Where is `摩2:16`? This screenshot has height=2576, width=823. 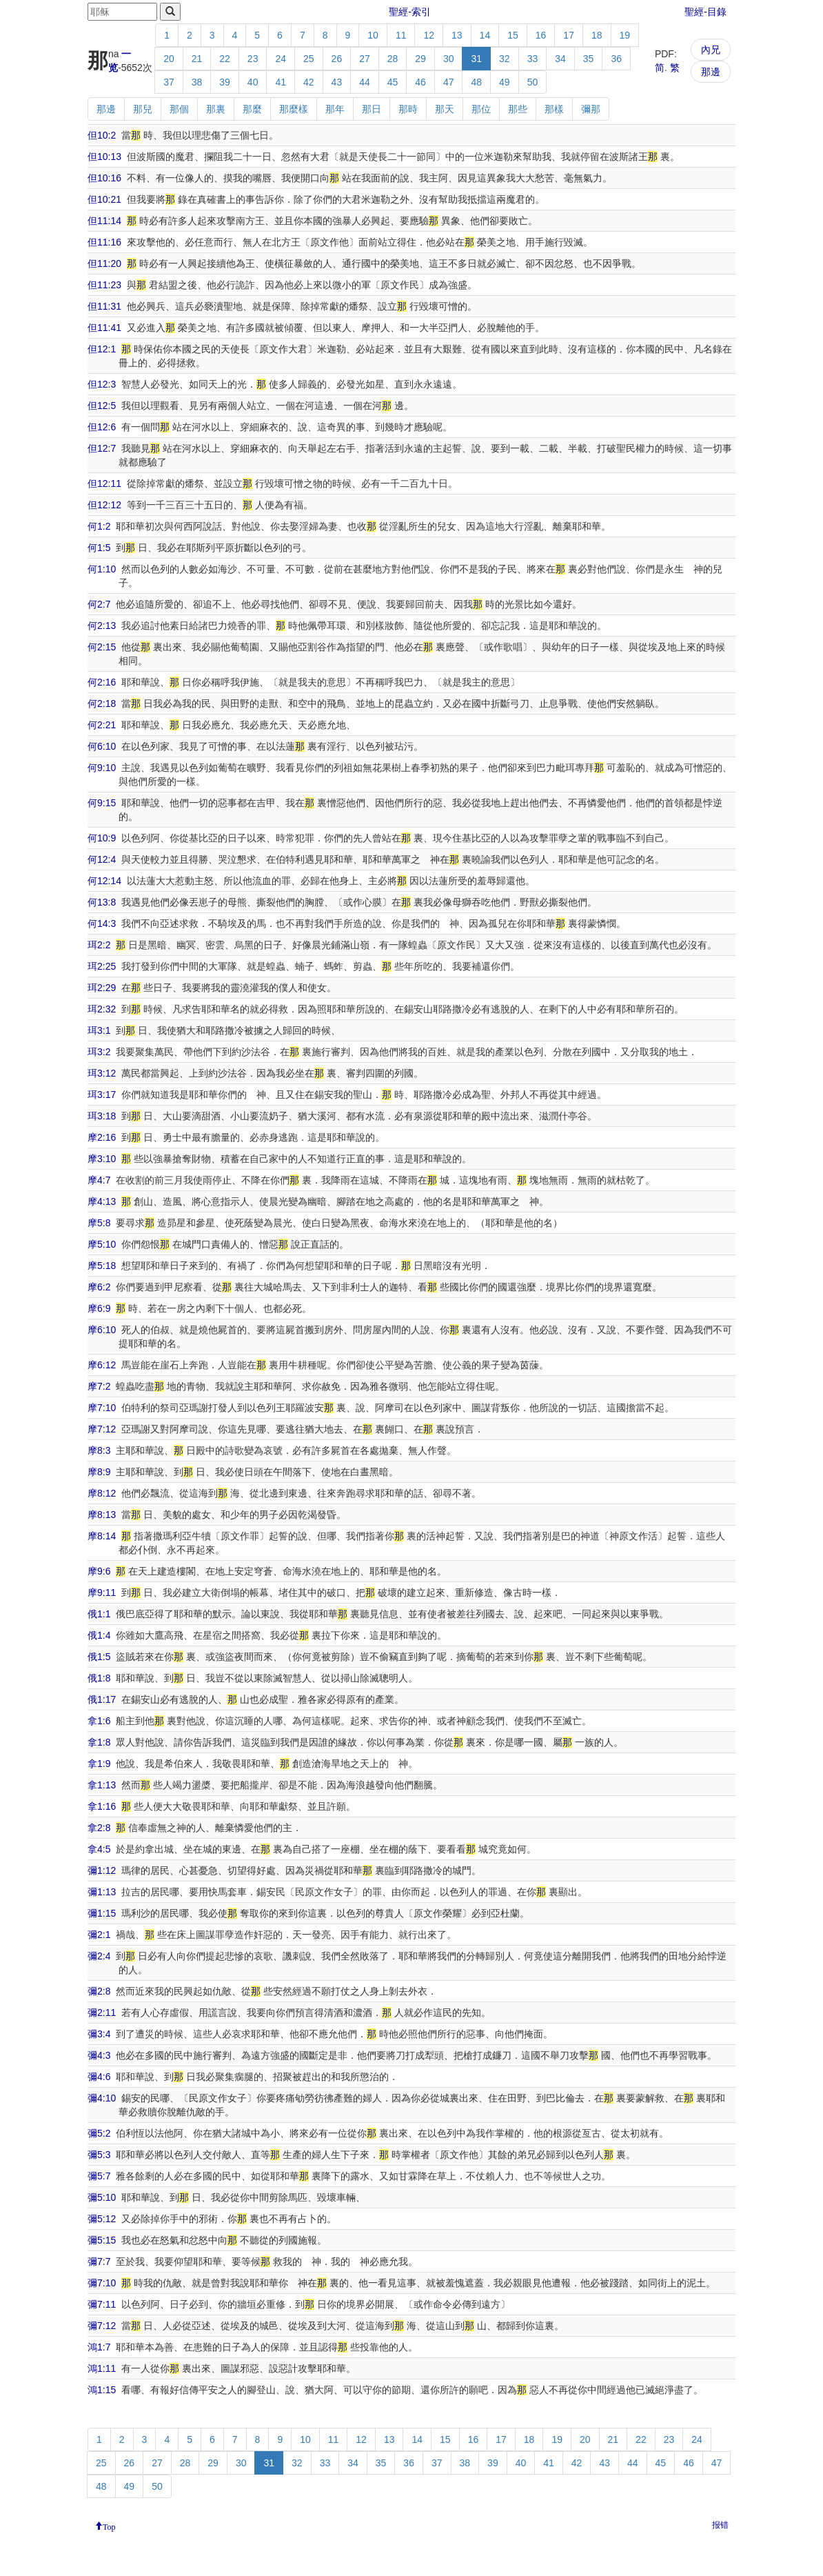
摩2:16 is located at coordinates (102, 1137).